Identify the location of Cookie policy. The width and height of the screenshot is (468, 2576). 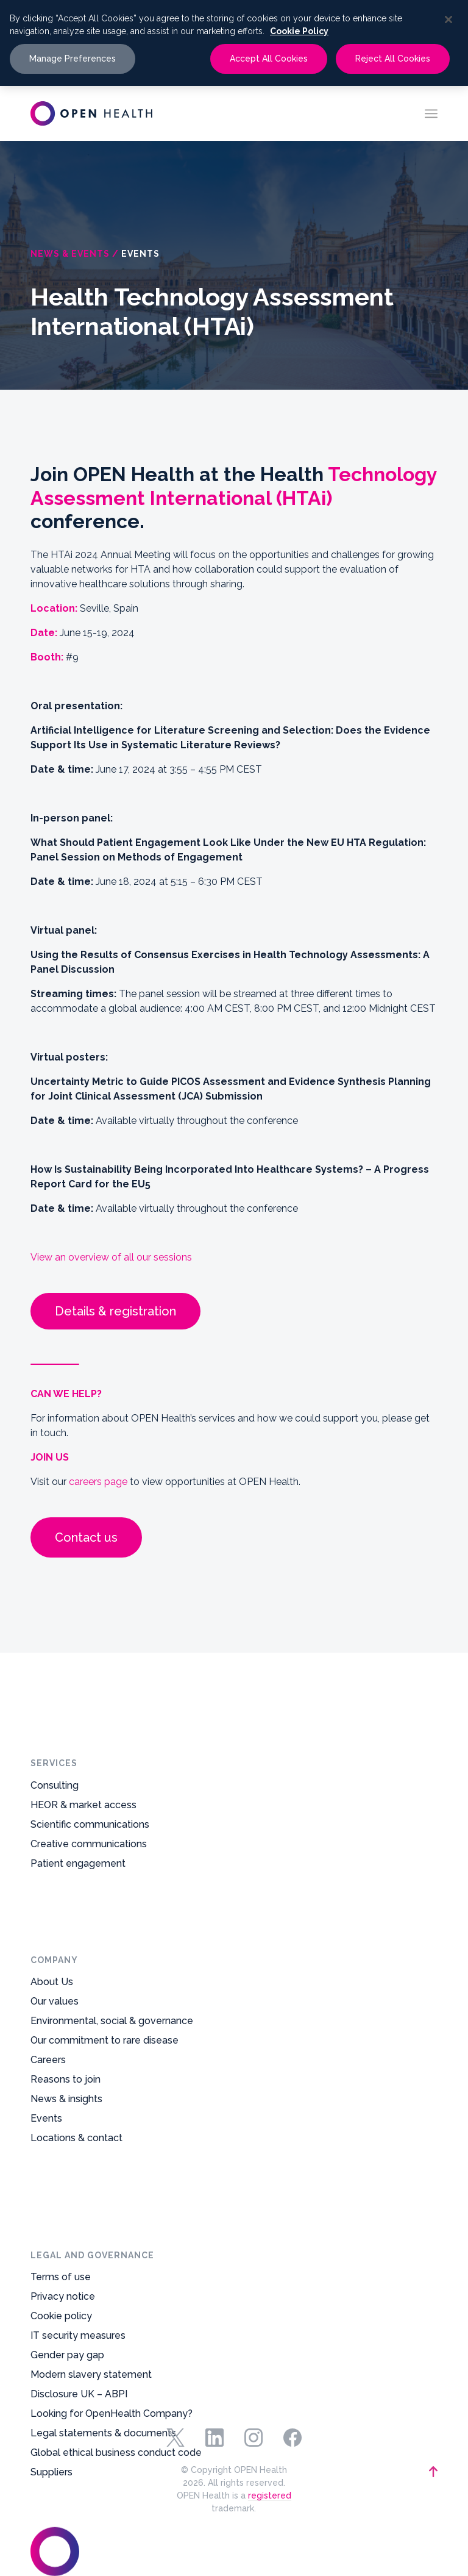
(61, 2162).